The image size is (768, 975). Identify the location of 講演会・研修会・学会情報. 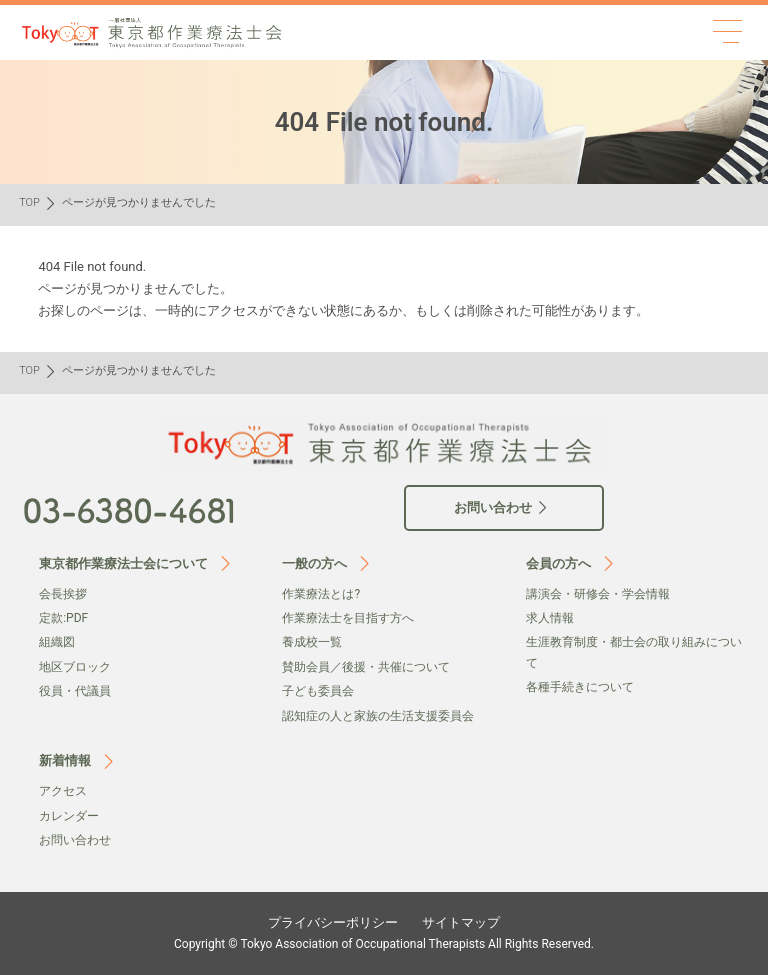
(598, 594).